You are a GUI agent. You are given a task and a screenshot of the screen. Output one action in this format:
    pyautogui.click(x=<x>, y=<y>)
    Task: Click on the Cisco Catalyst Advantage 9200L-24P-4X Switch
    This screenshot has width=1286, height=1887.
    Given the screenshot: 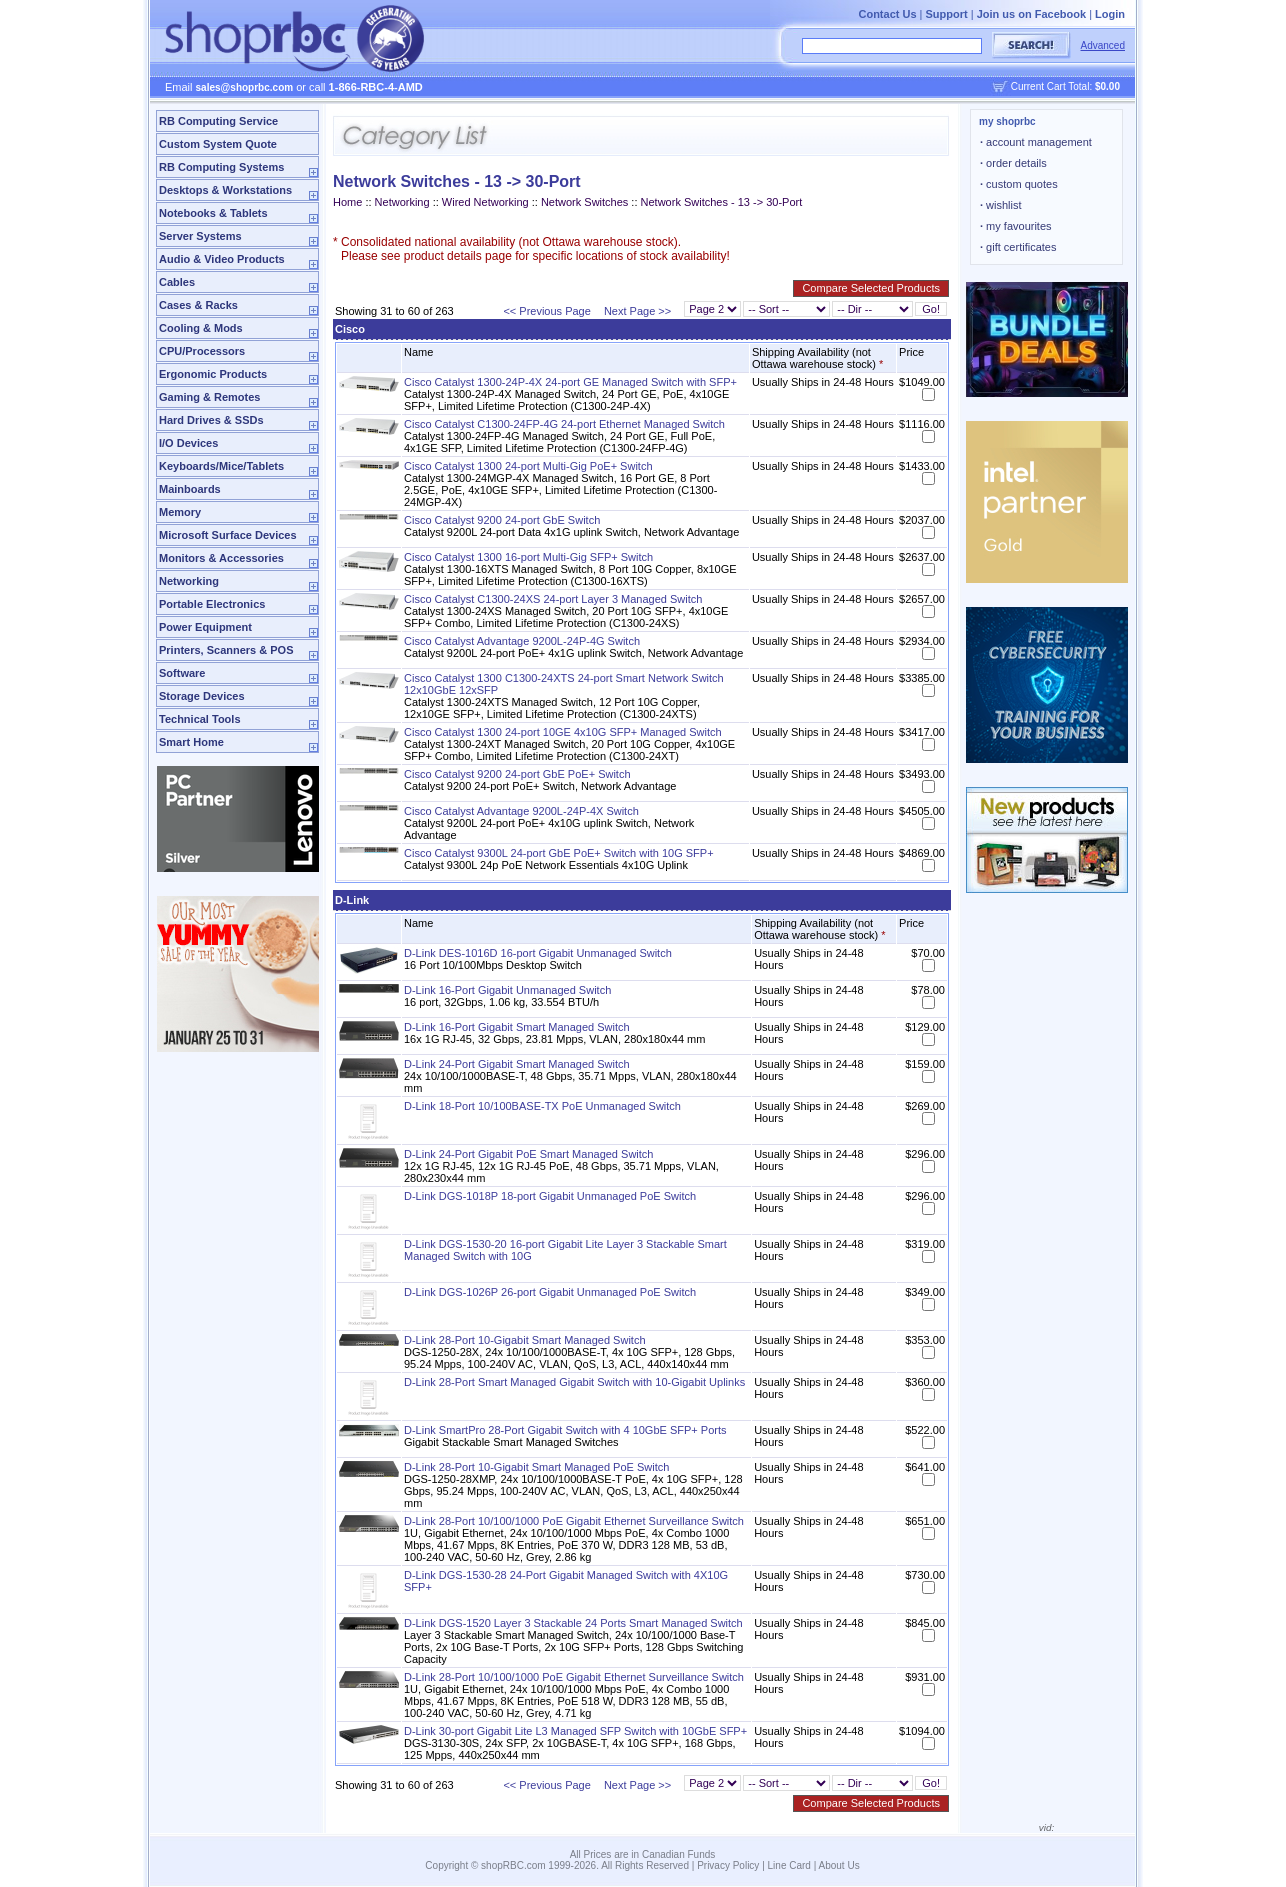 What is the action you would take?
    pyautogui.click(x=521, y=811)
    